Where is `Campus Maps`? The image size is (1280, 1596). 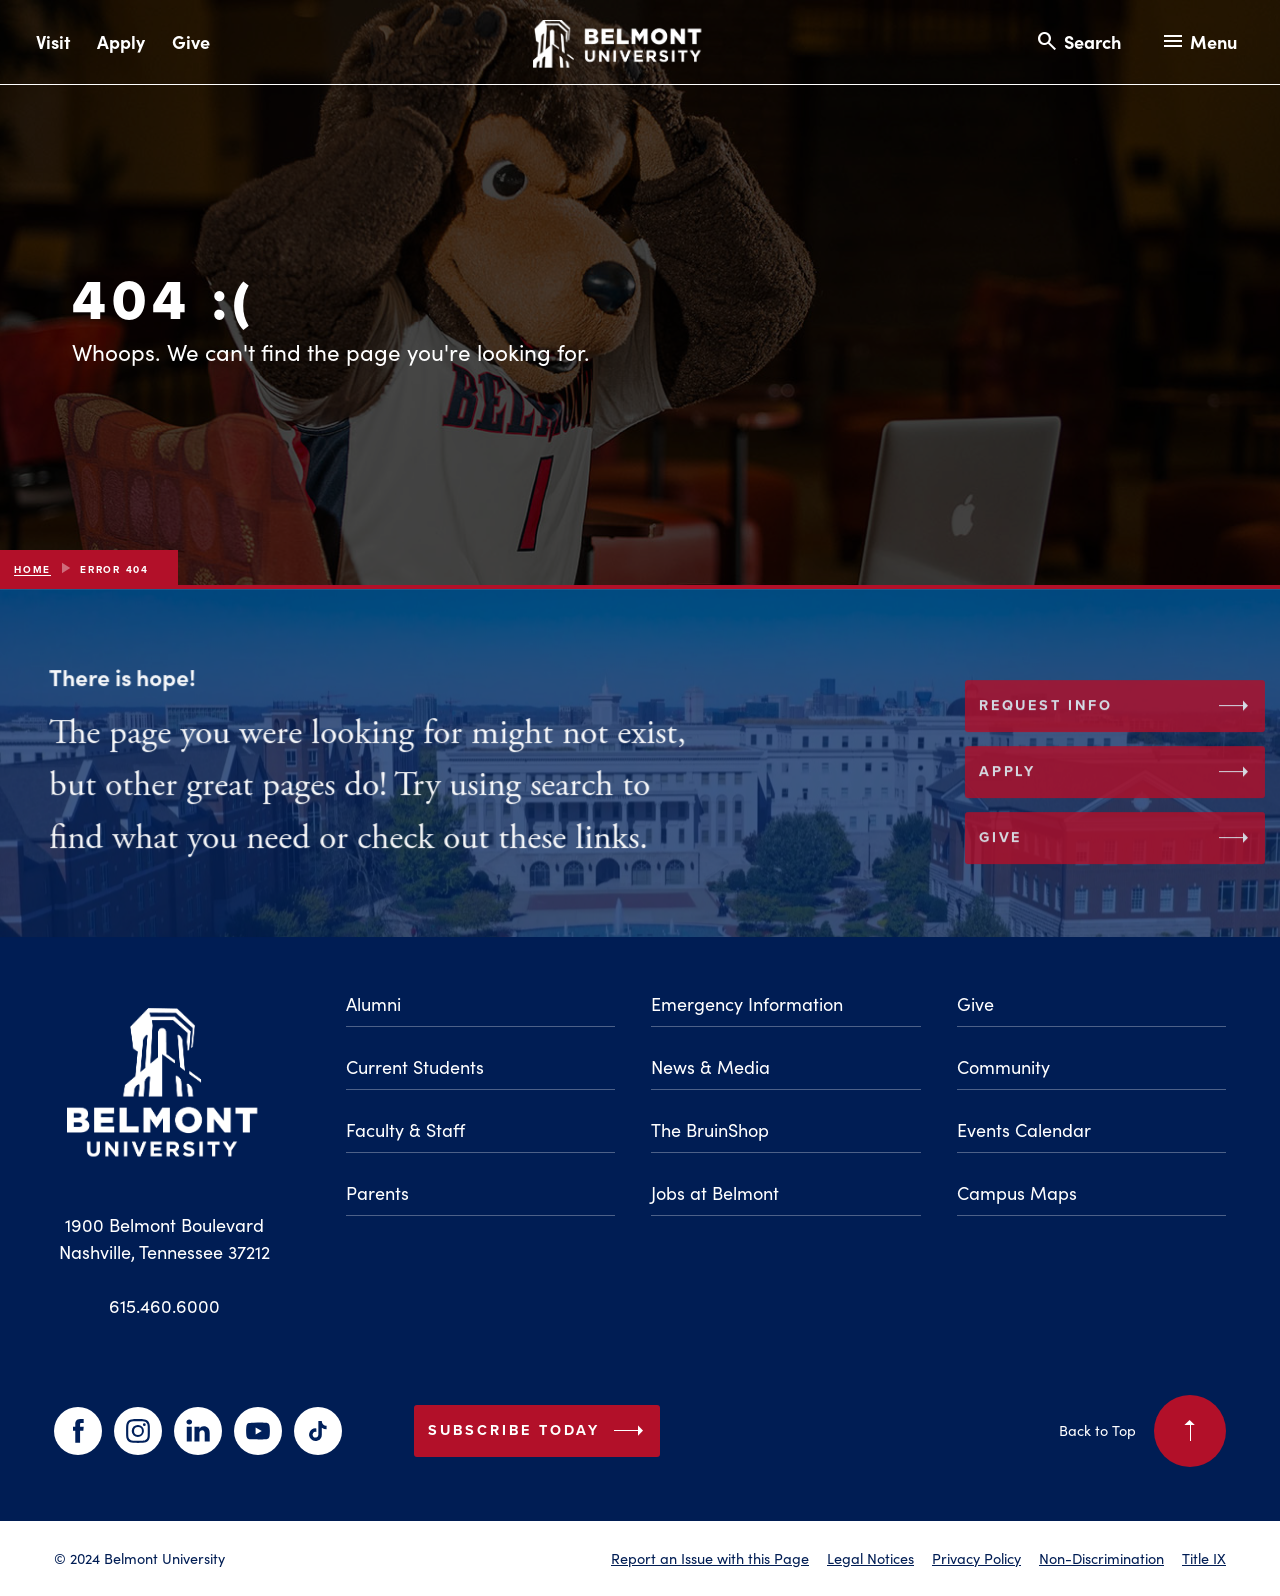 Campus Maps is located at coordinates (1017, 1193).